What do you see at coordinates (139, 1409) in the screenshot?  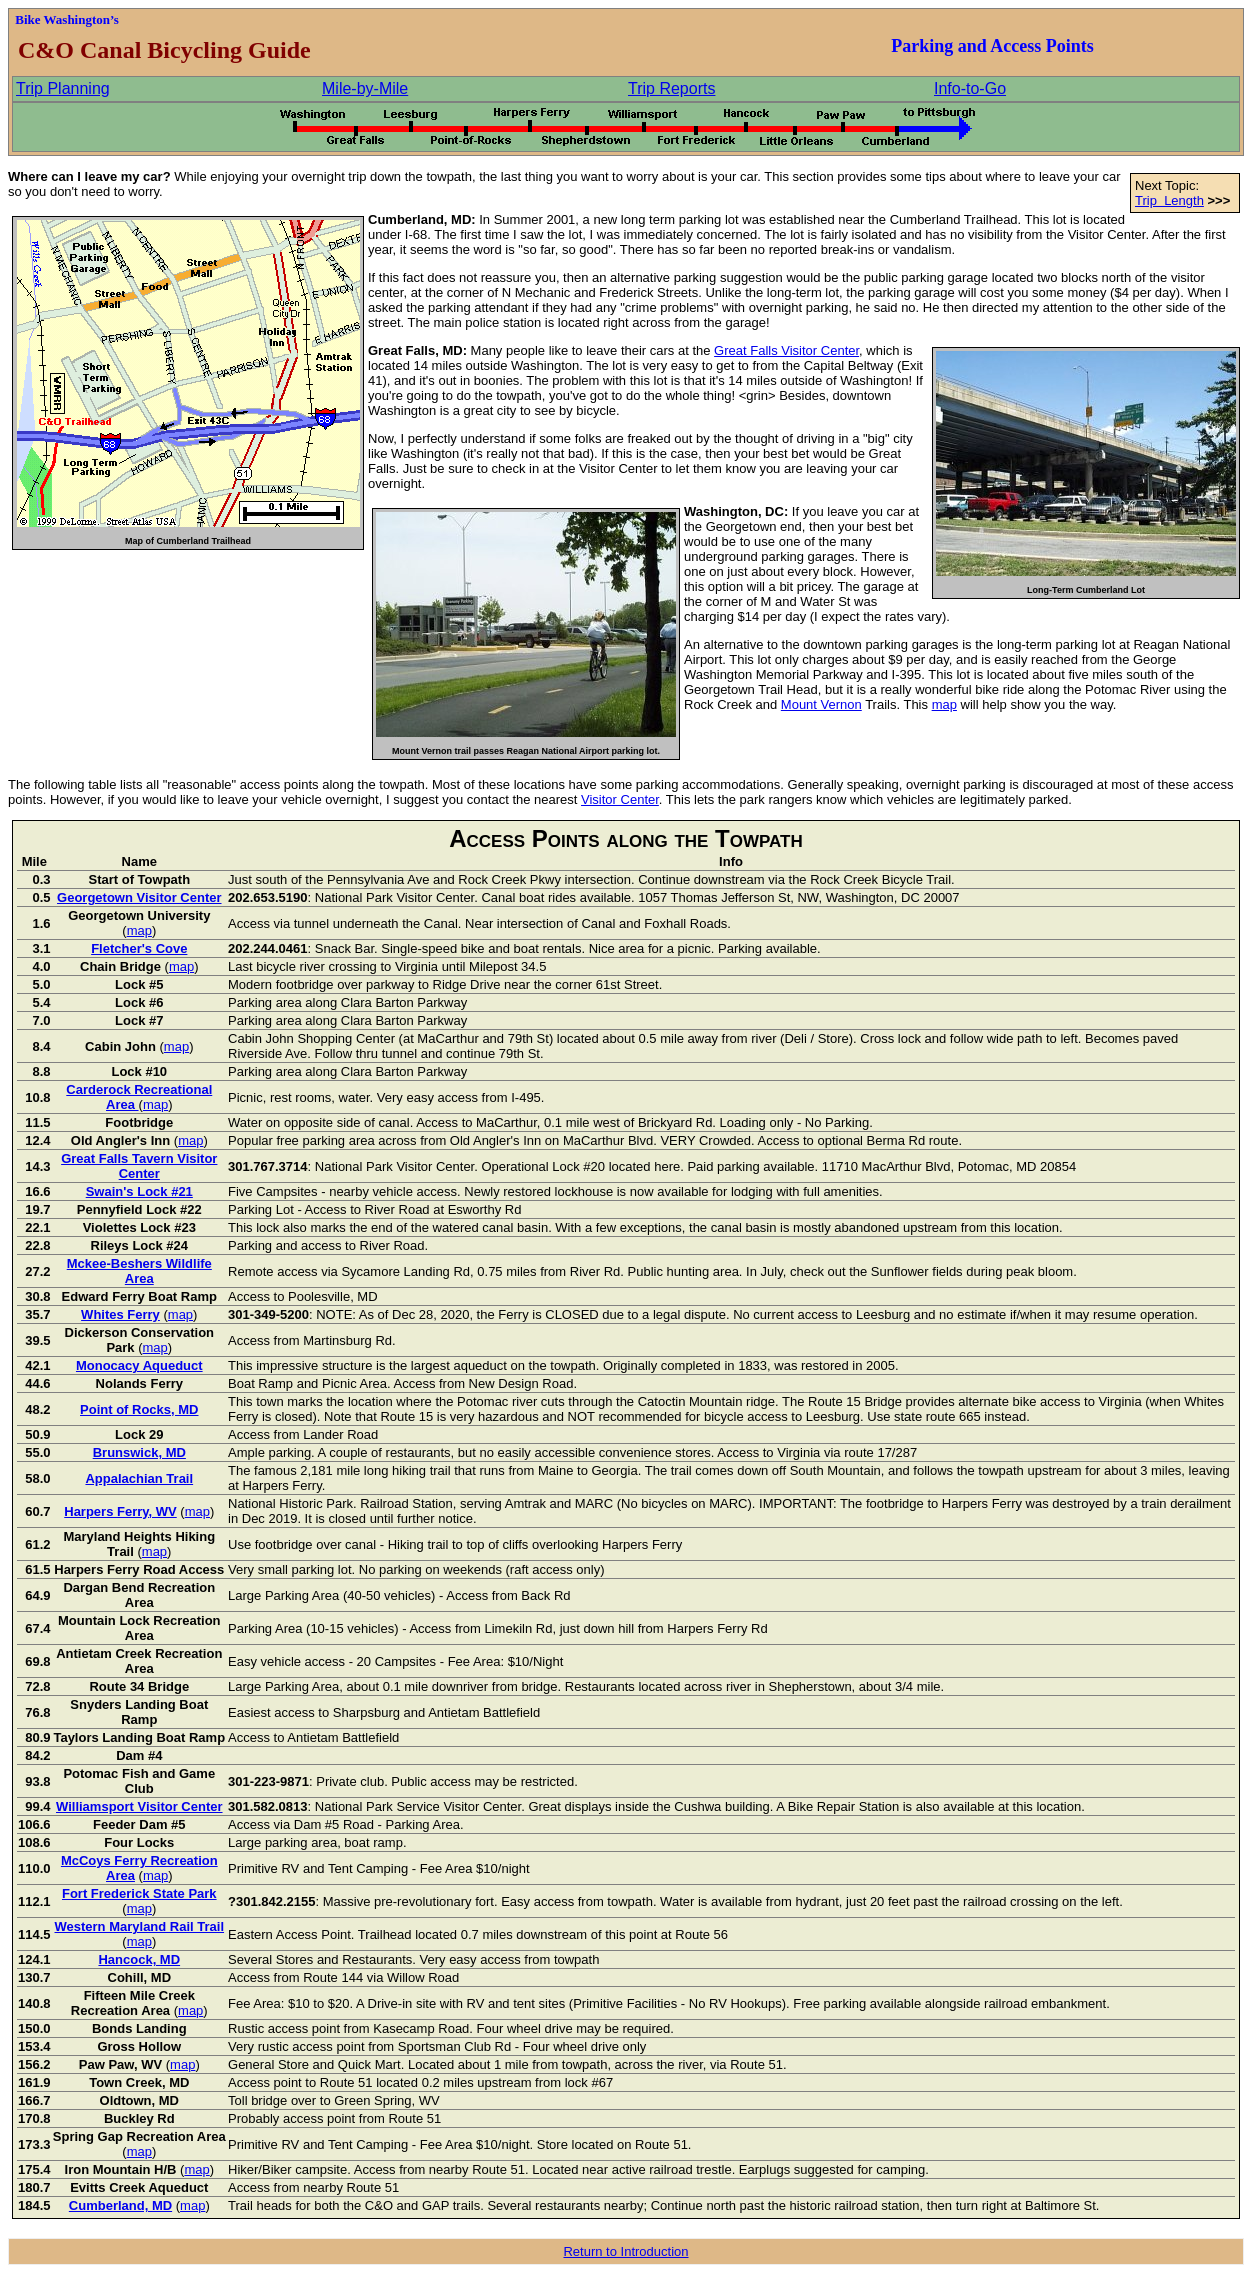 I see `Point of Rocks, MD` at bounding box center [139, 1409].